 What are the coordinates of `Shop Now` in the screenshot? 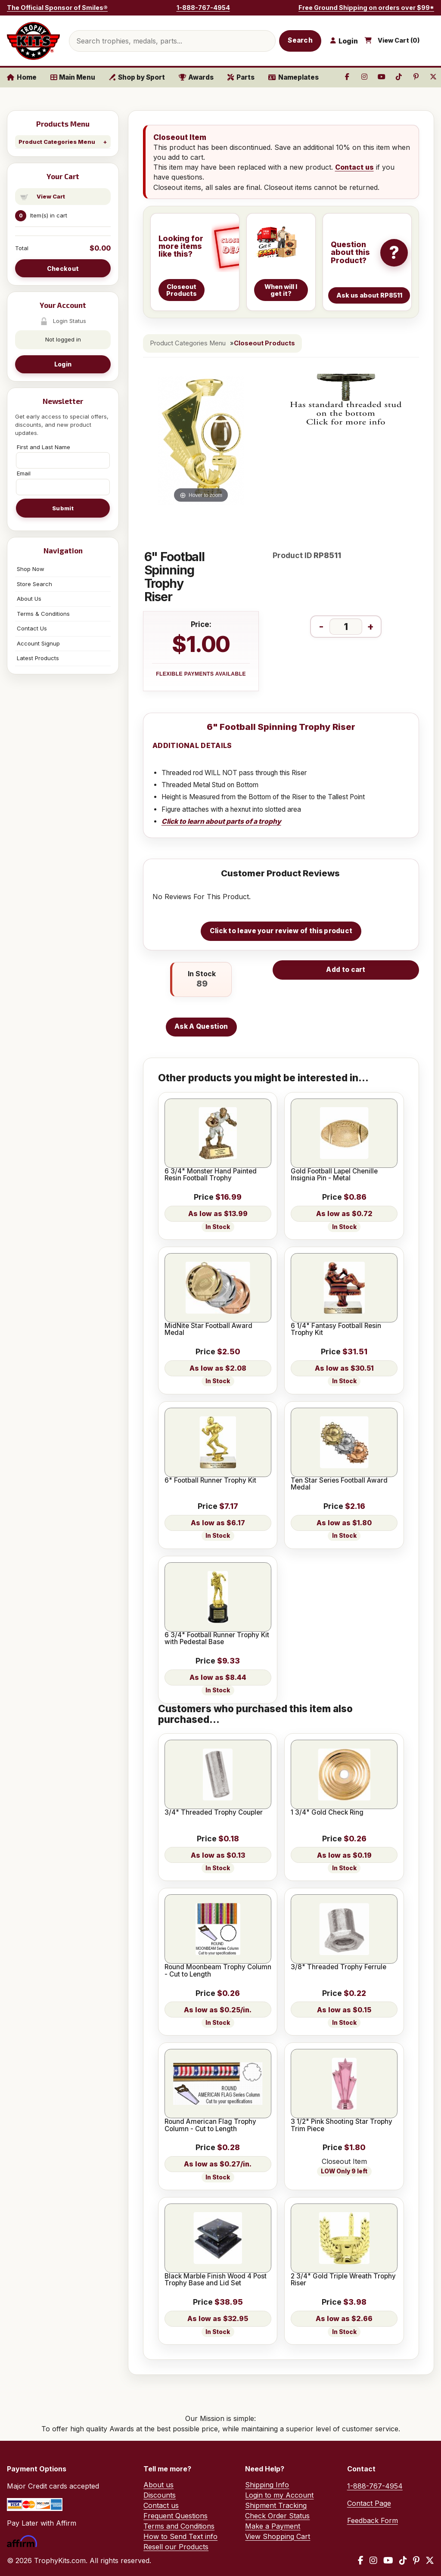 It's located at (30, 568).